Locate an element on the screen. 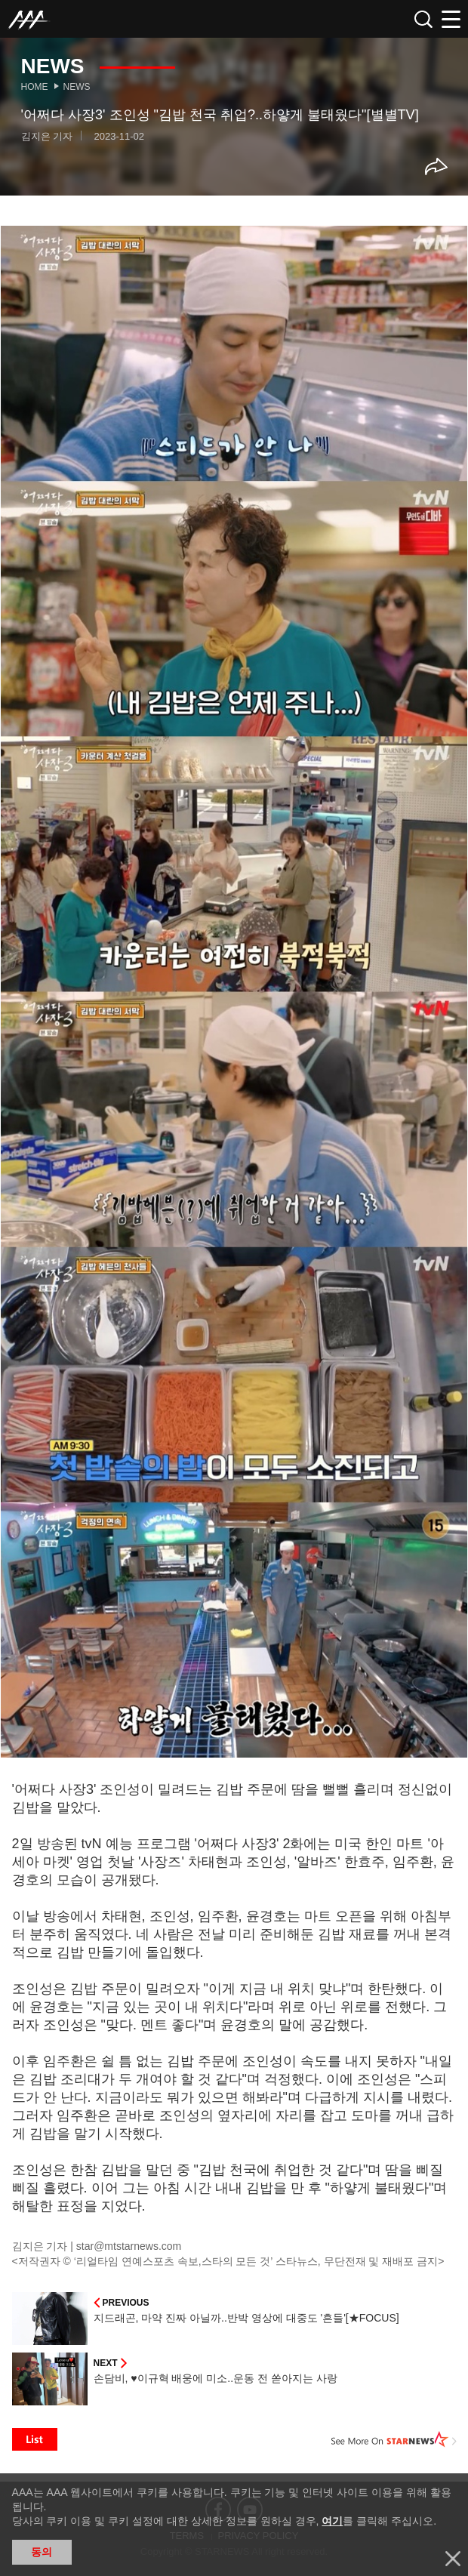  News is located at coordinates (77, 87).